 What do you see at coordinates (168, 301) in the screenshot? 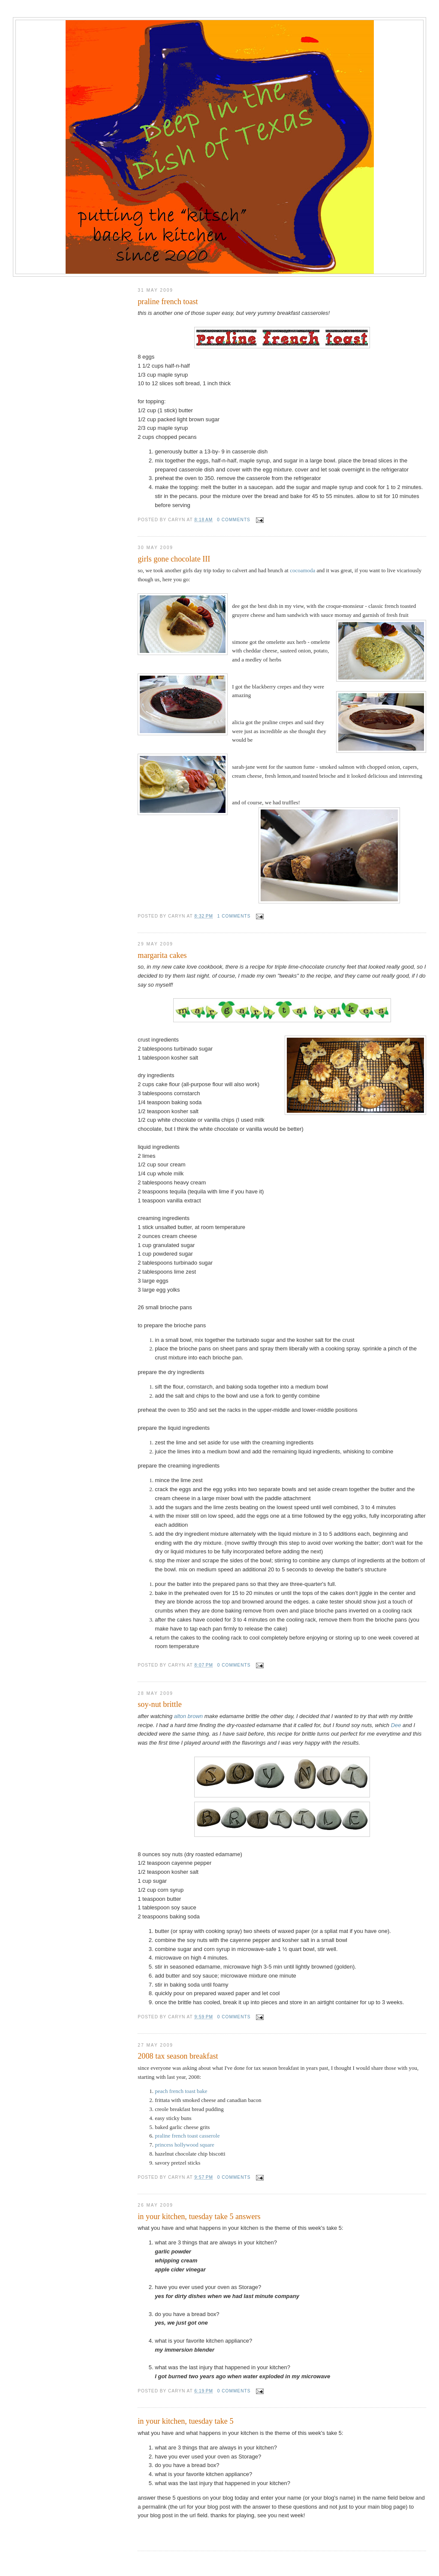
I see `praline french toast` at bounding box center [168, 301].